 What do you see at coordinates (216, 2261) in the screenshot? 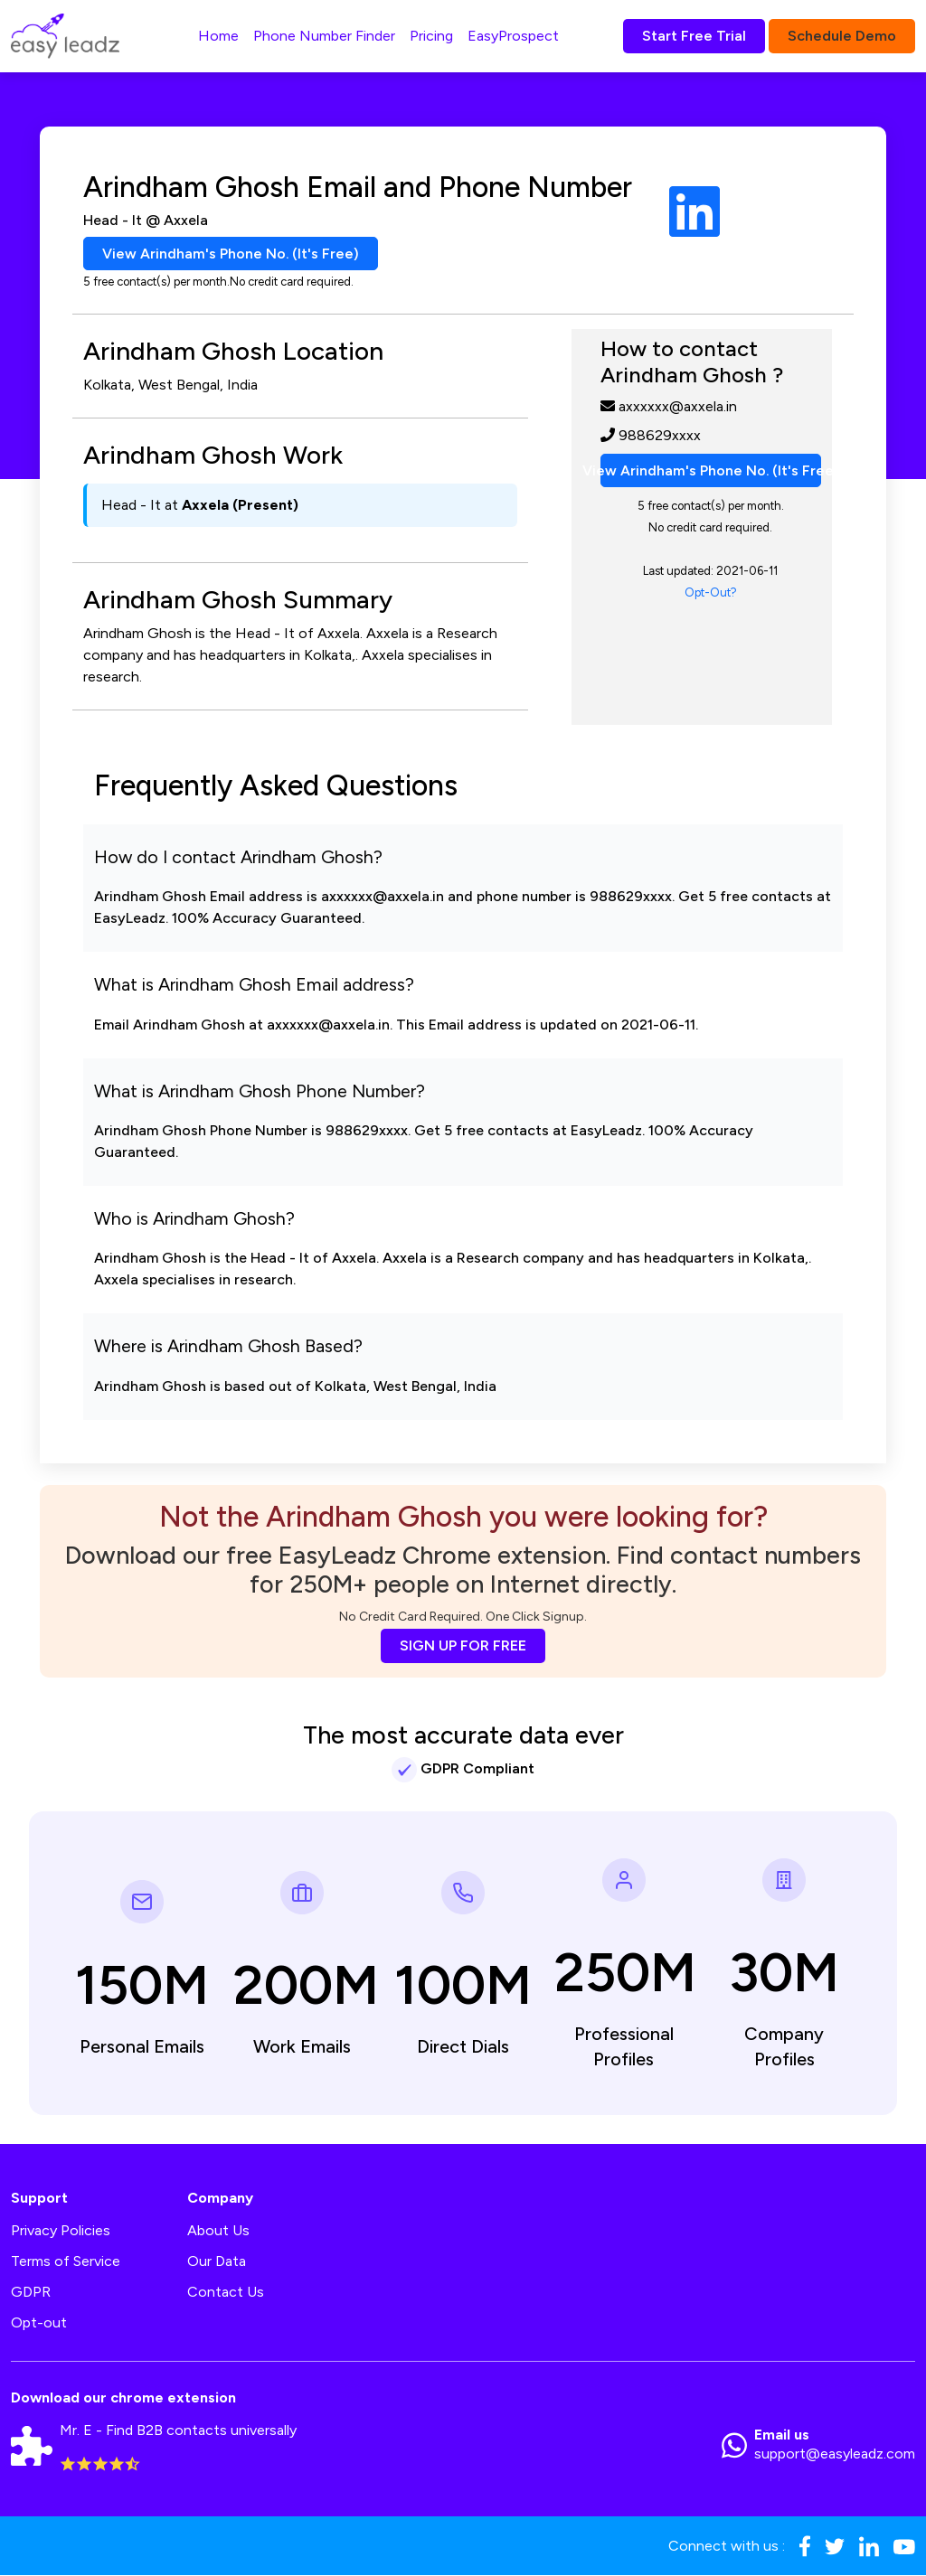
I see `Our Data` at bounding box center [216, 2261].